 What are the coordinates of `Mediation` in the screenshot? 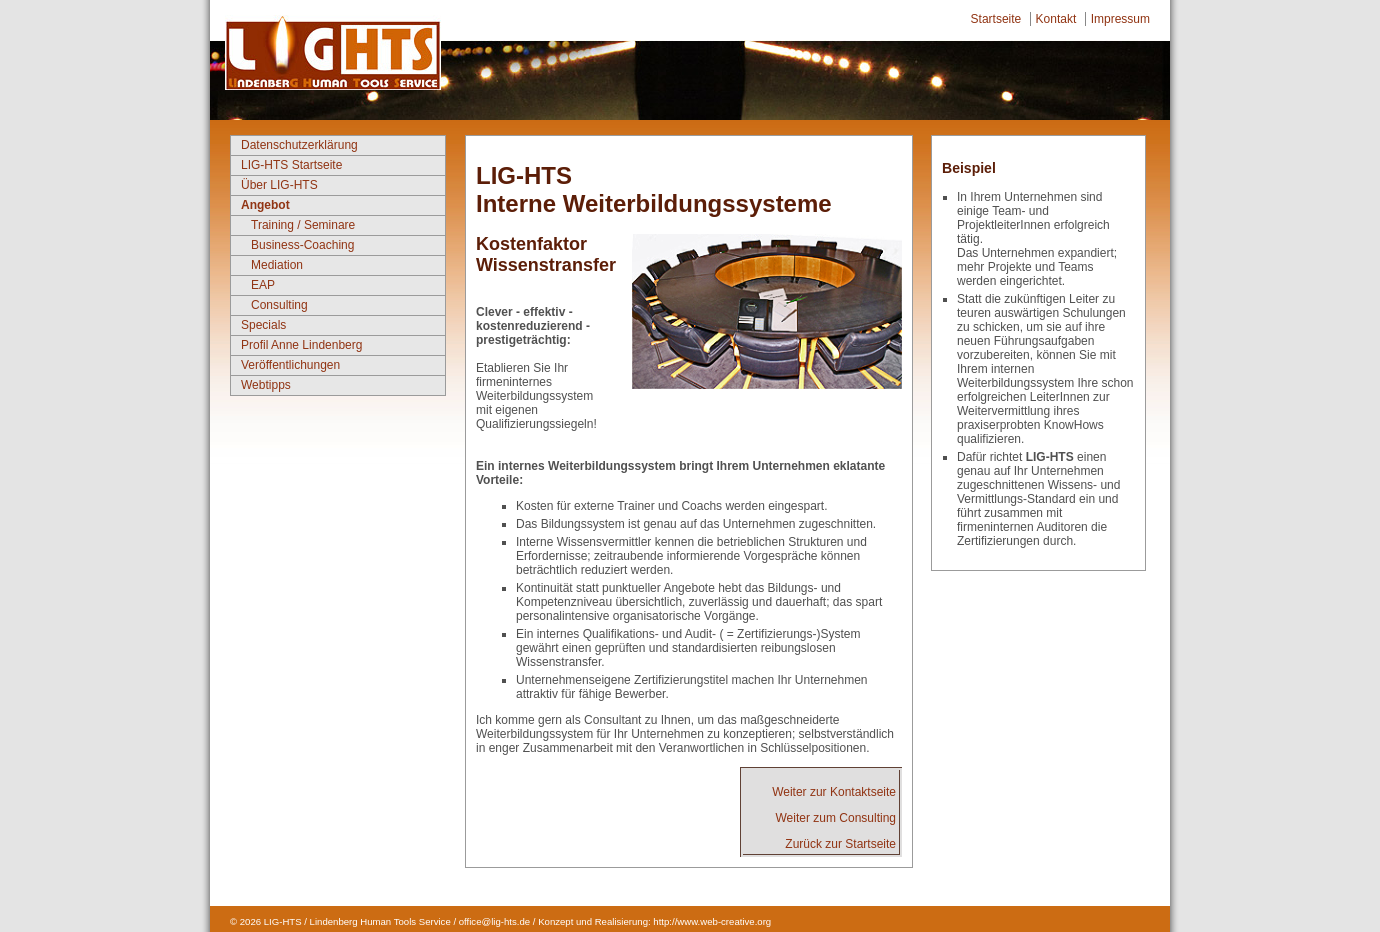 It's located at (277, 265).